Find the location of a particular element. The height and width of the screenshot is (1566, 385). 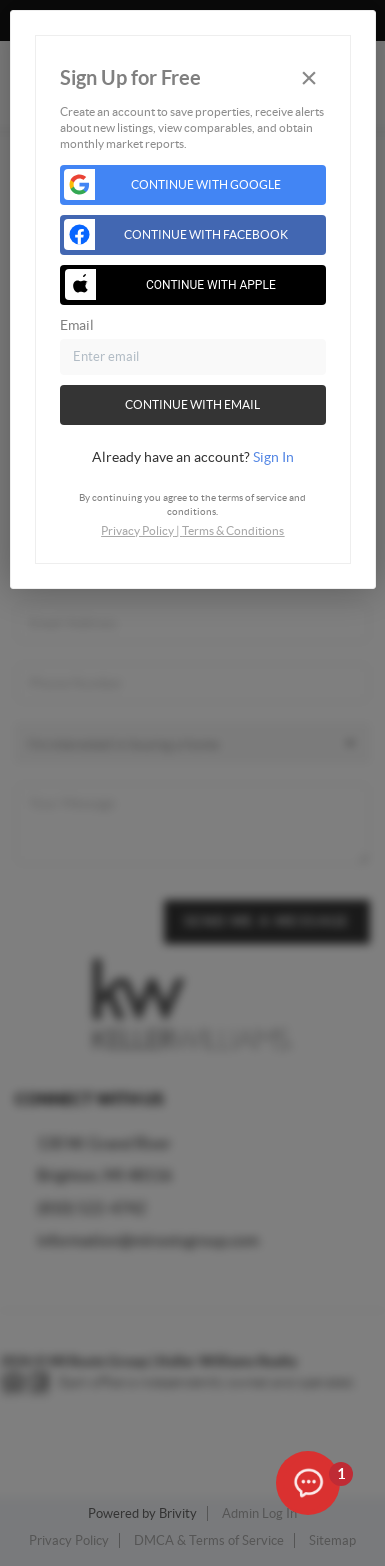

Terms & Conditions is located at coordinates (233, 530).